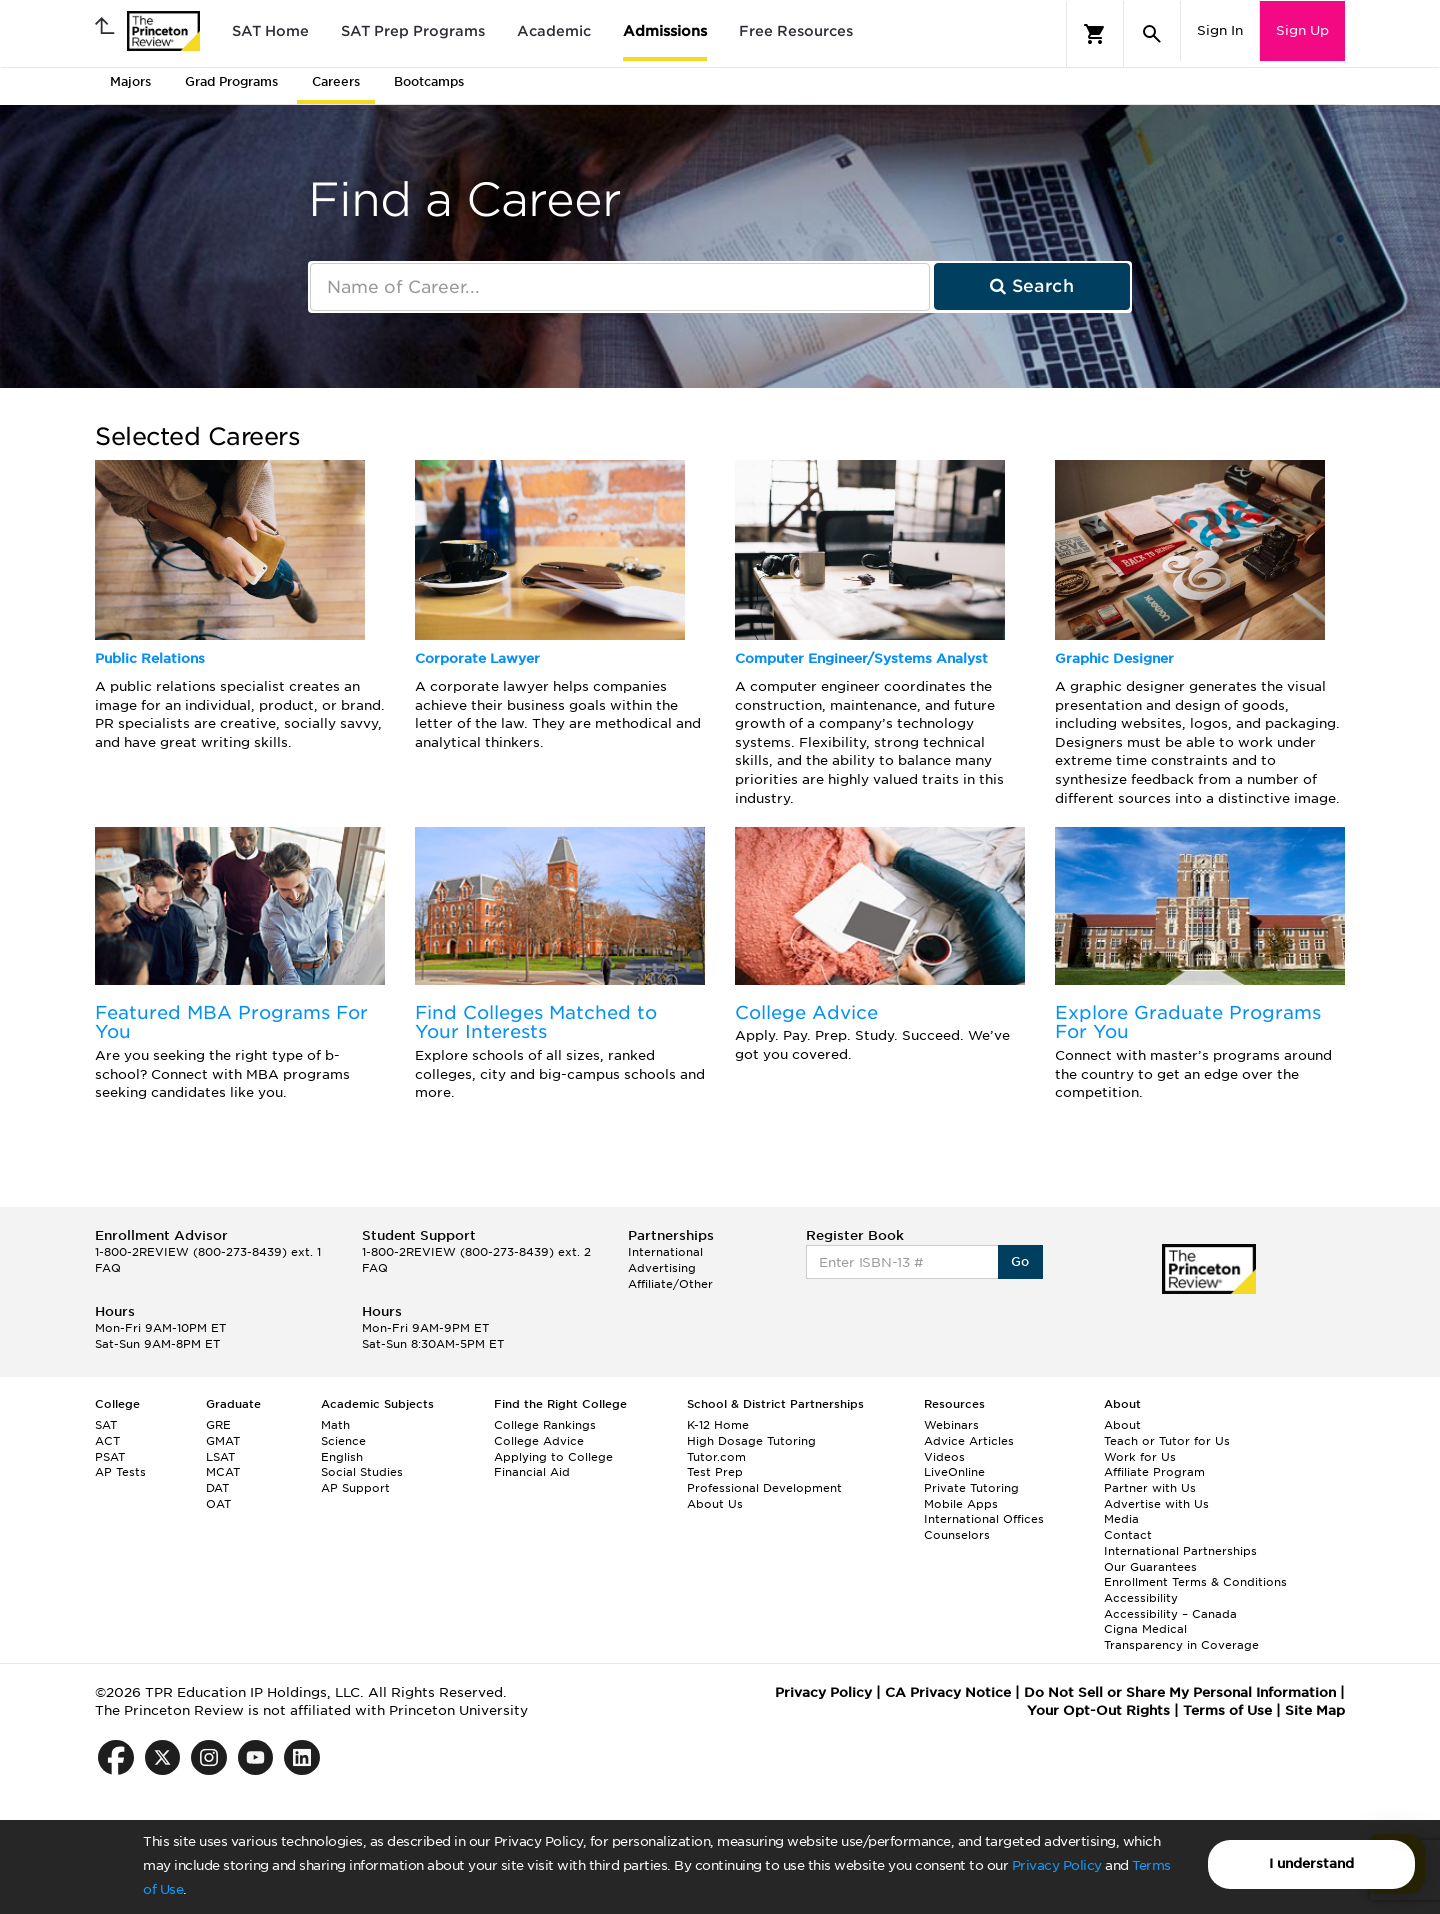 The width and height of the screenshot is (1440, 1914). I want to click on CA Privacy Notice, so click(948, 1692).